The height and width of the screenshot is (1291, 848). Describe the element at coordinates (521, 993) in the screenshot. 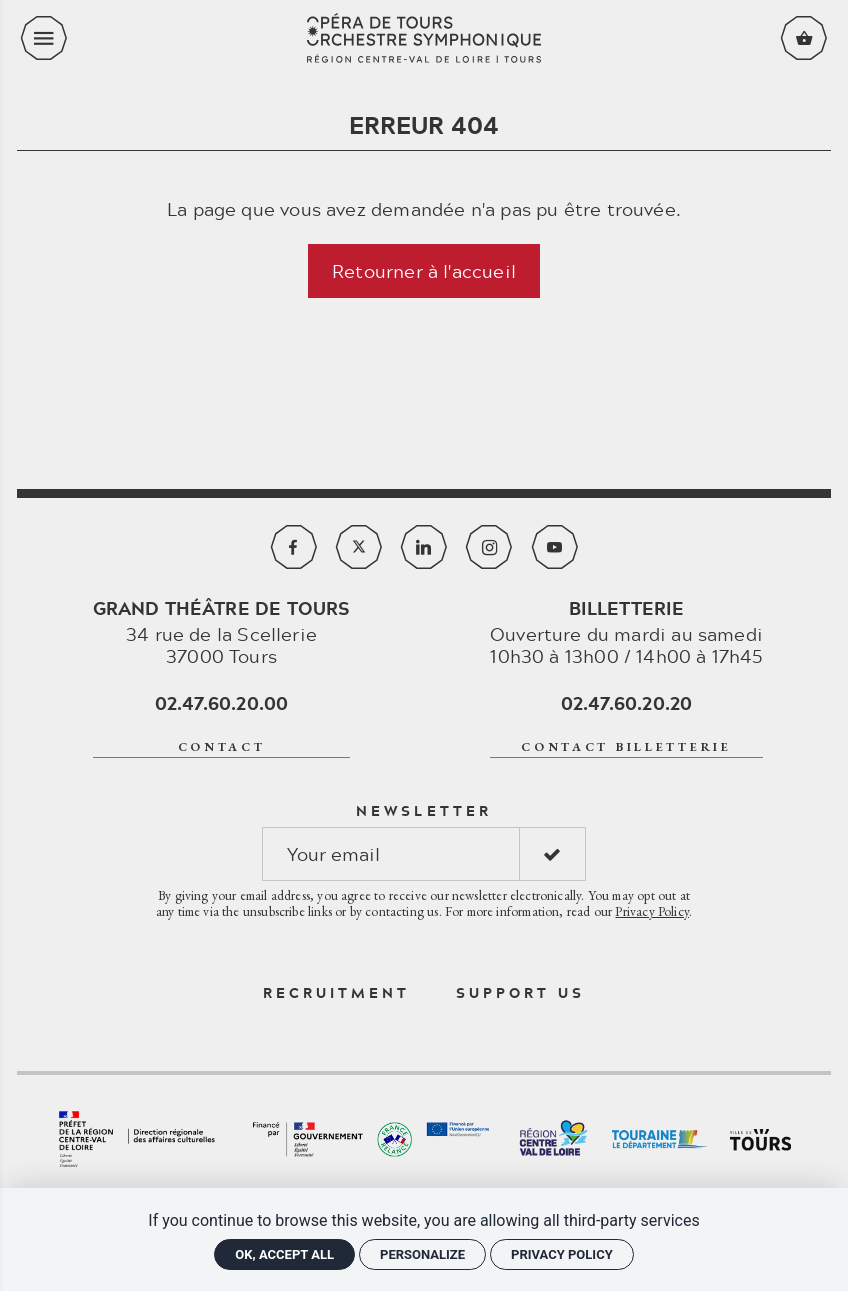

I see `Support us` at that location.